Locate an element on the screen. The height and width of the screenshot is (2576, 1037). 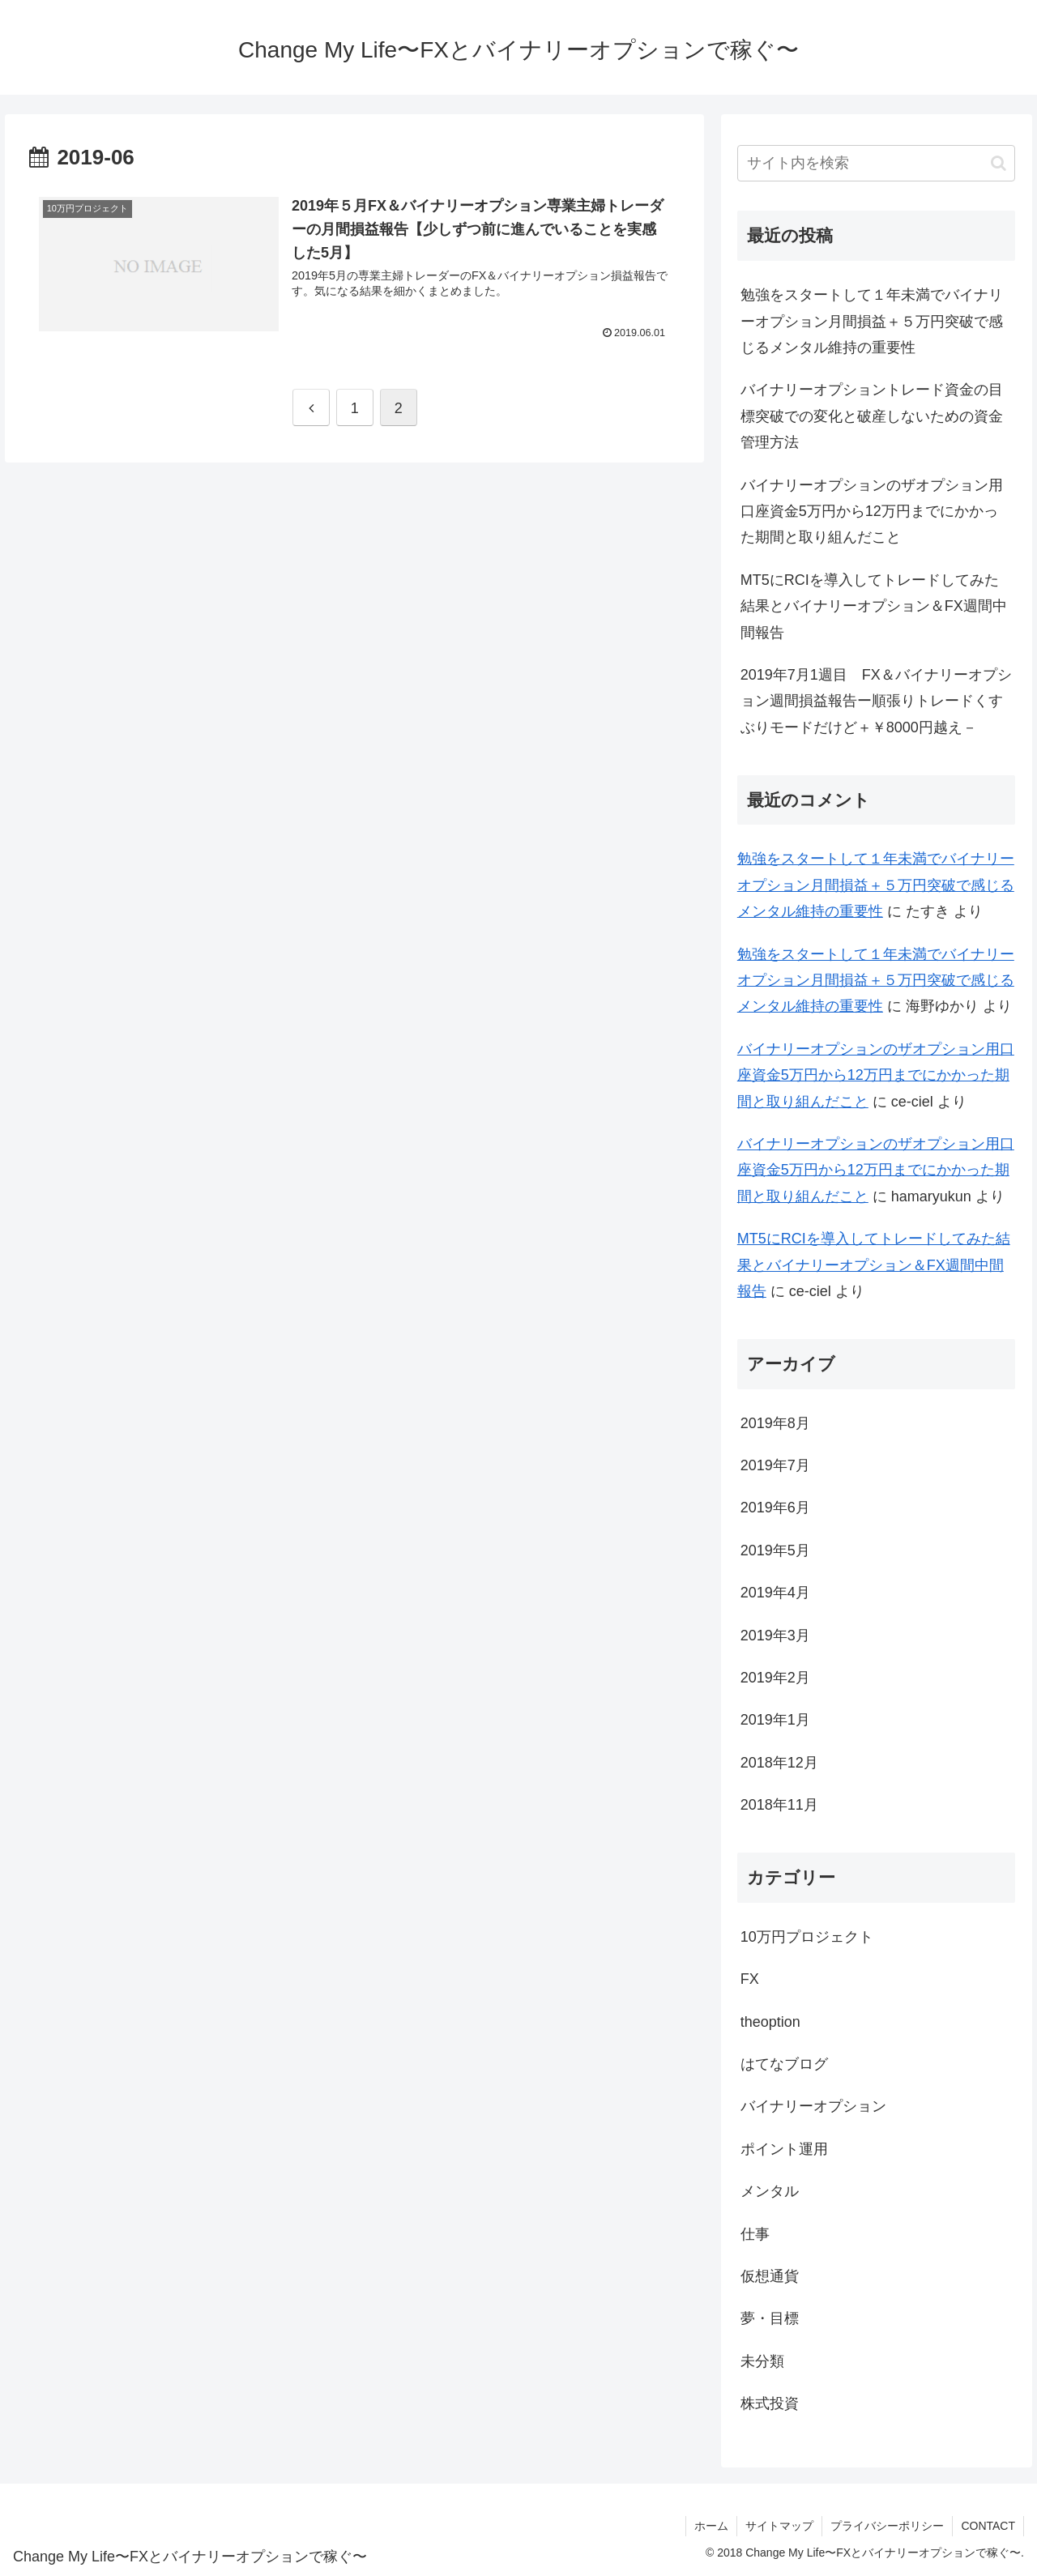
ホーム is located at coordinates (711, 2525).